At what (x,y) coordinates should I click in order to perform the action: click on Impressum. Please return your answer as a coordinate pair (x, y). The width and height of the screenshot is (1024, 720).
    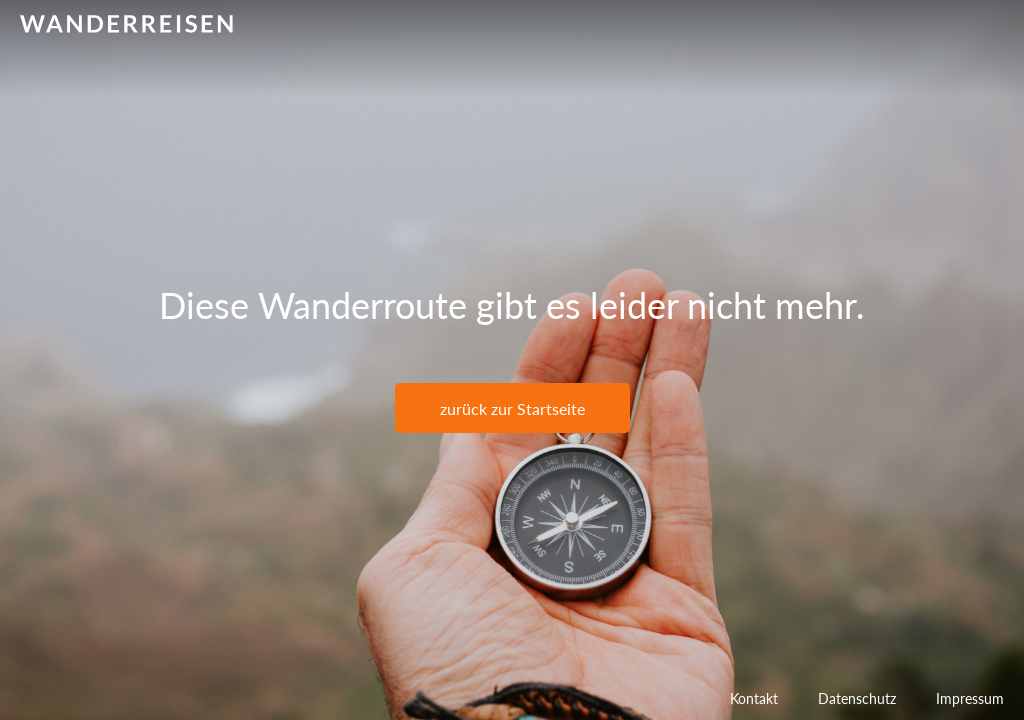
    Looking at the image, I should click on (970, 698).